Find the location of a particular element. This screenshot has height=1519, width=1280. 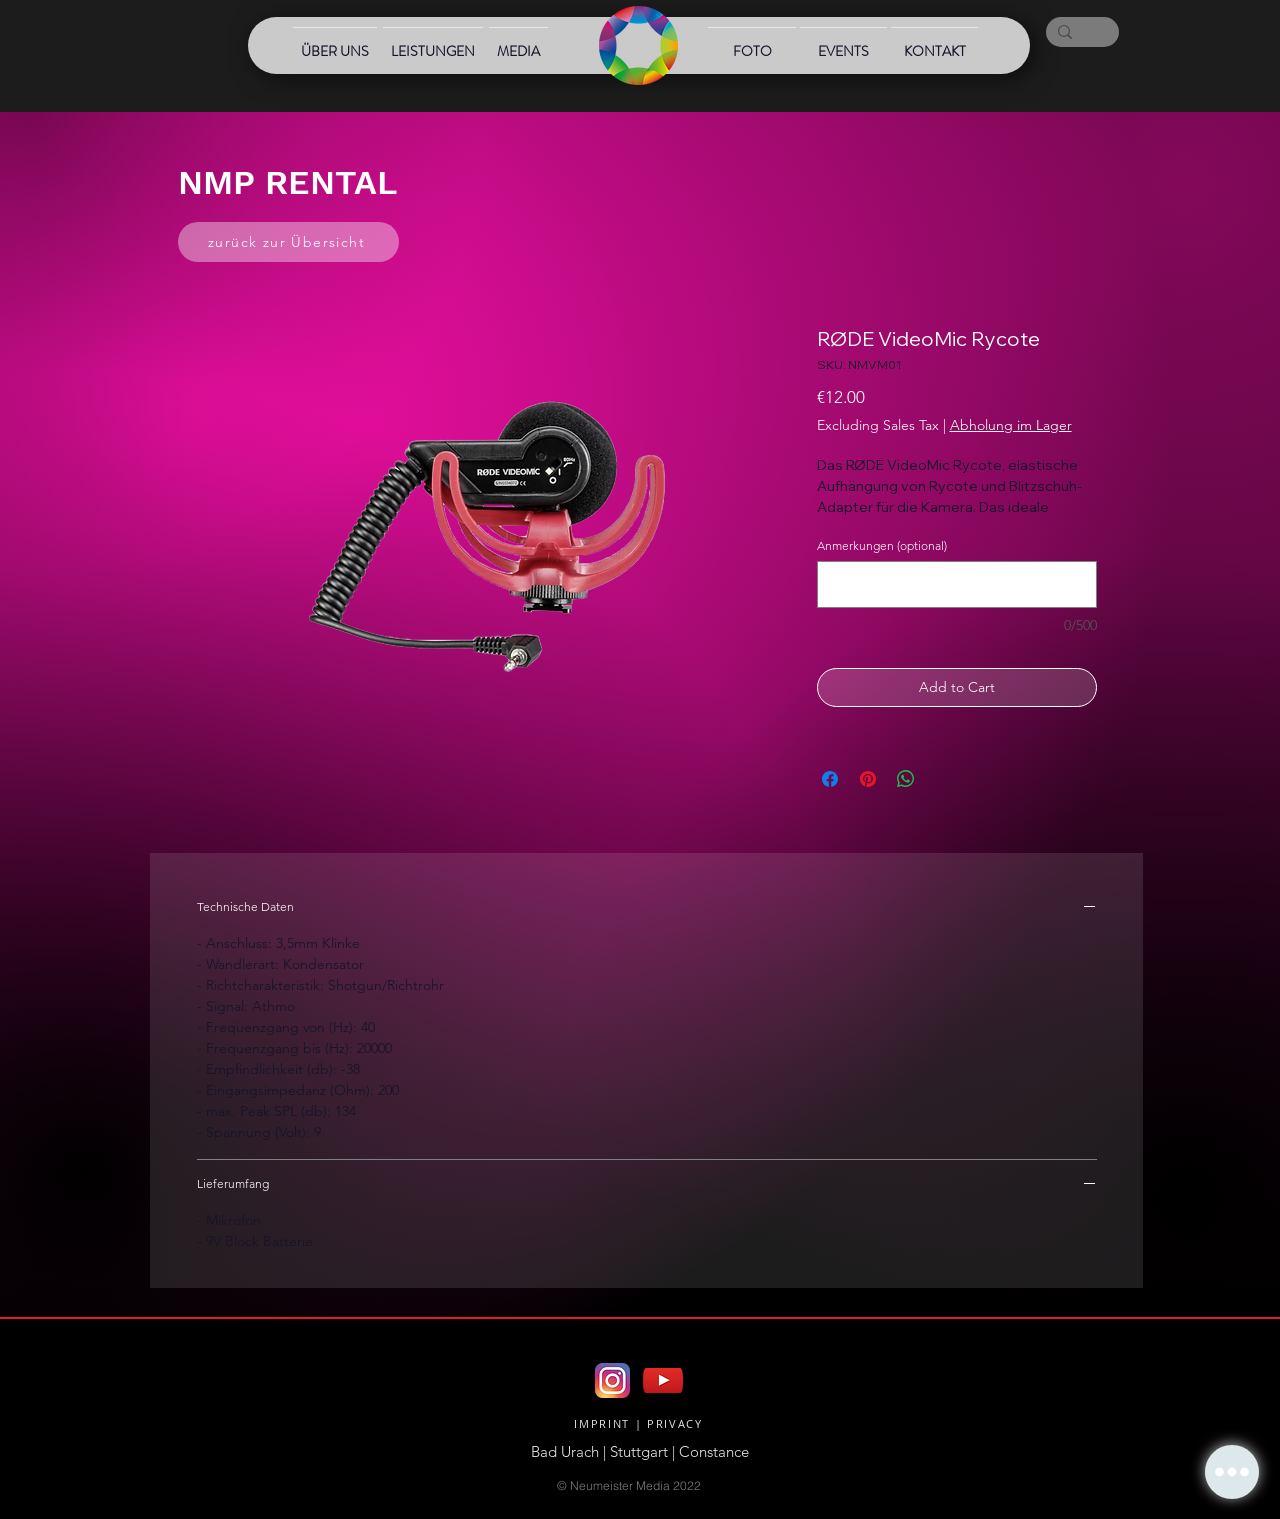

IMPRINT is located at coordinates (602, 1423).